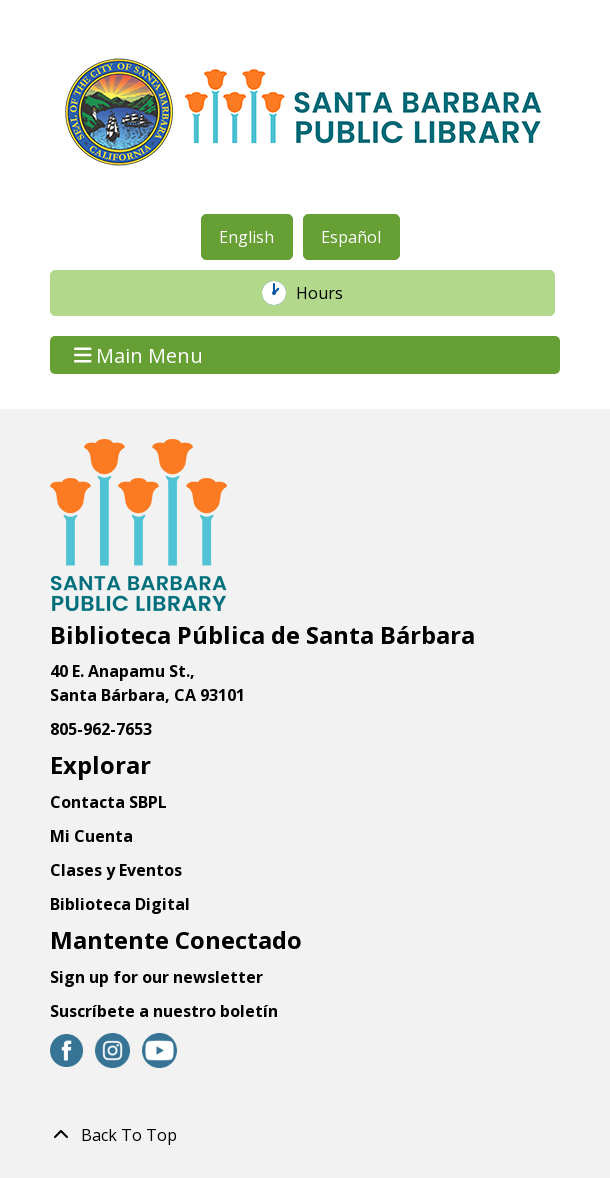 This screenshot has height=1178, width=610. Describe the element at coordinates (351, 237) in the screenshot. I see `Español` at that location.